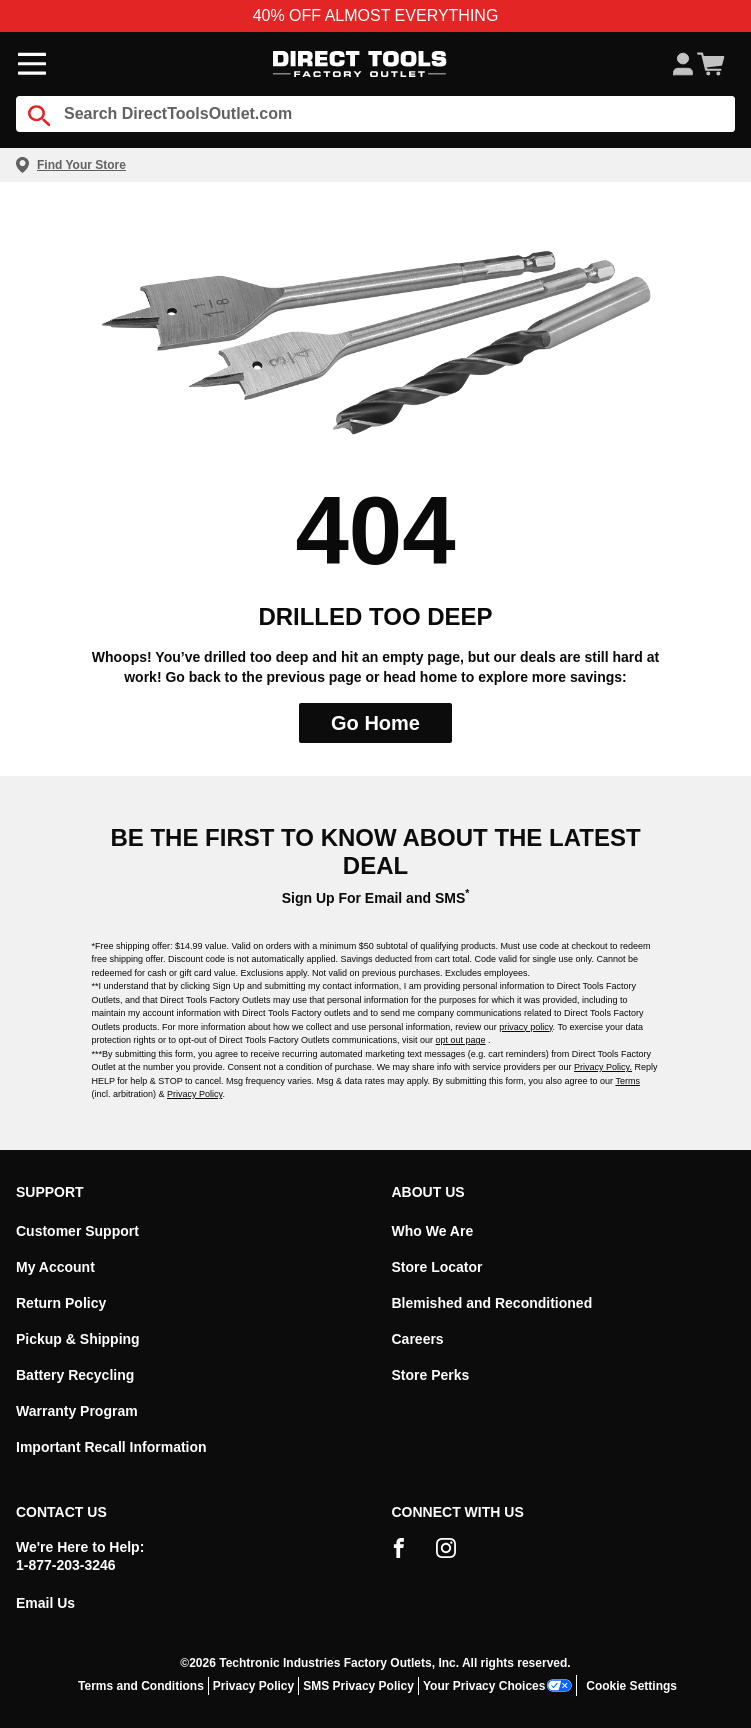 Image resolution: width=751 pixels, height=1728 pixels. What do you see at coordinates (498, 1685) in the screenshot?
I see `Your Privacy Choices` at bounding box center [498, 1685].